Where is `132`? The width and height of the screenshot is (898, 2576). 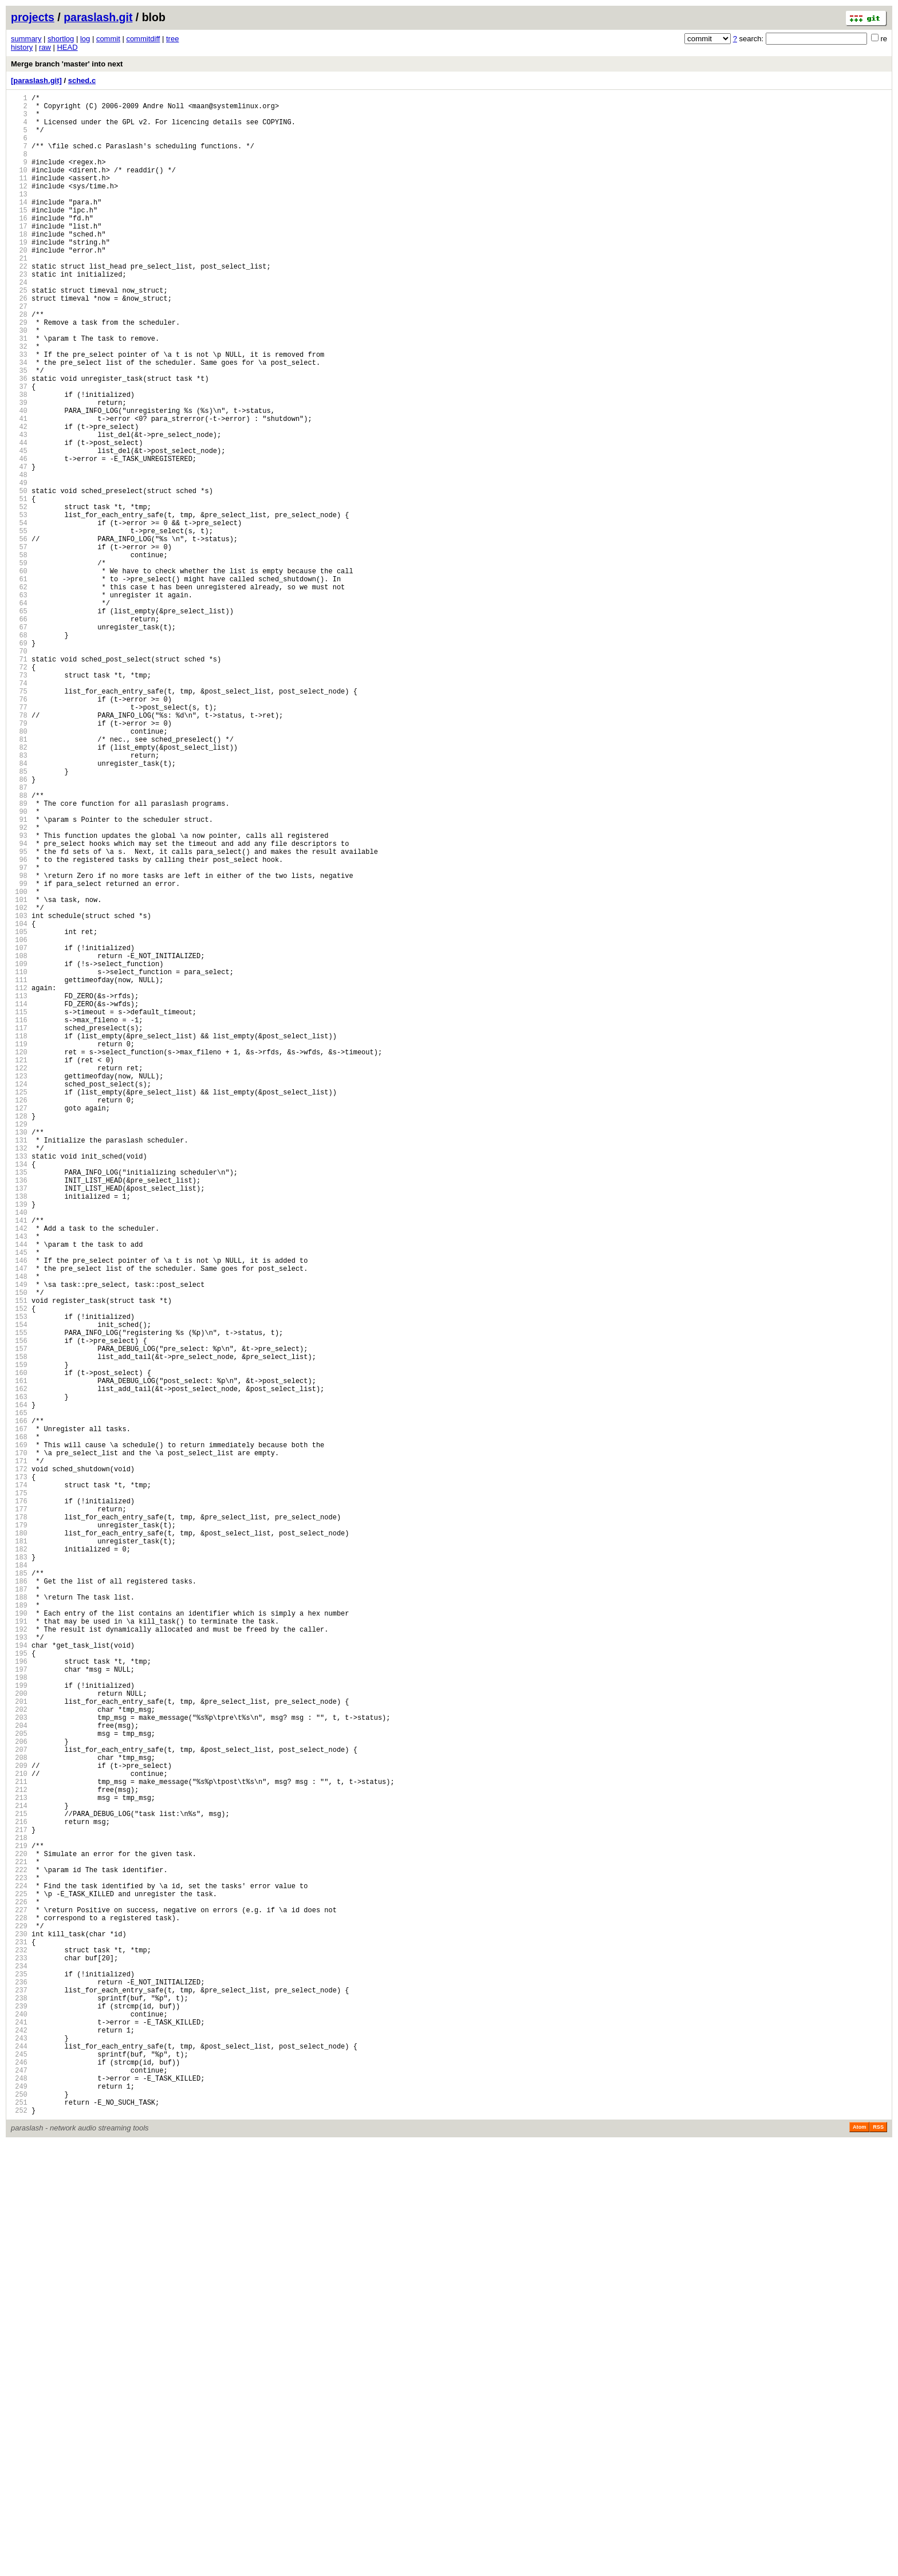 132 is located at coordinates (19, 1375).